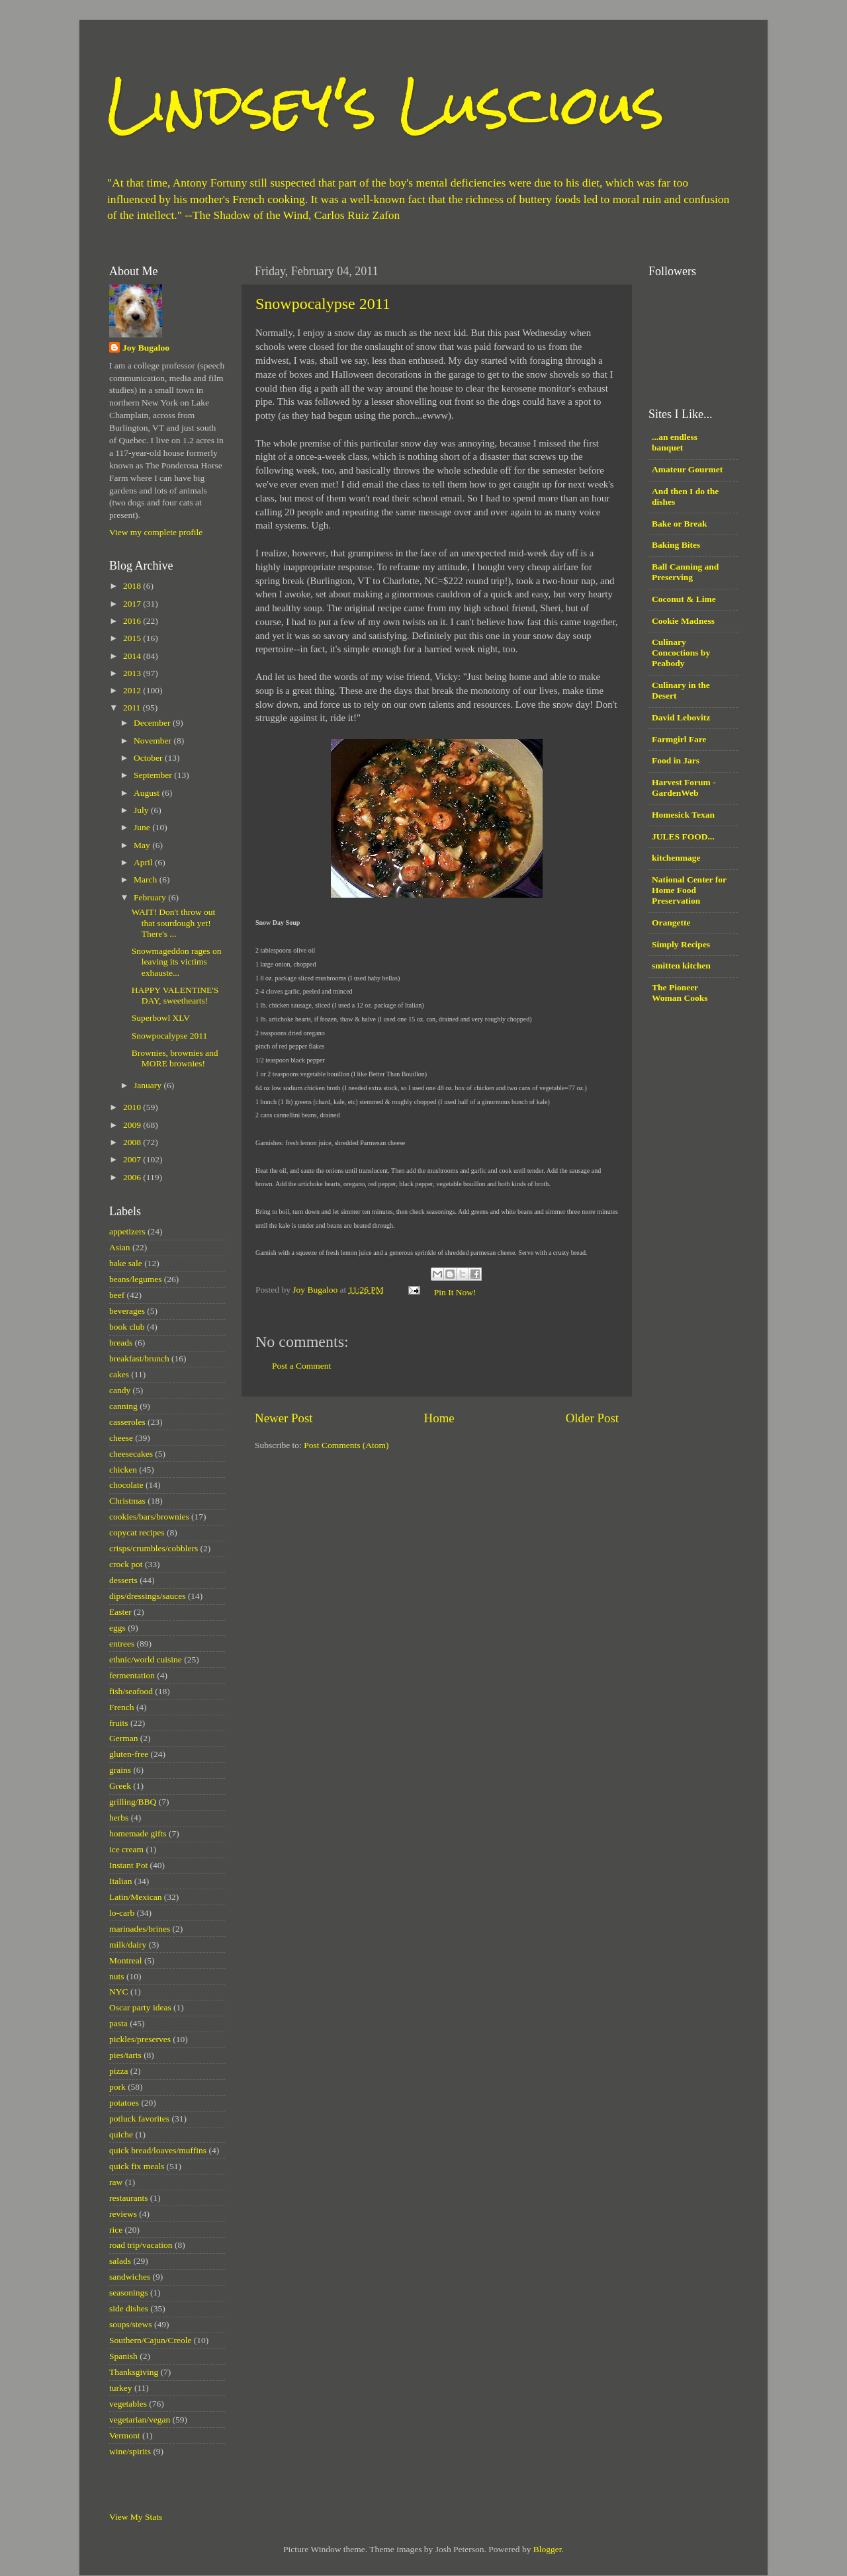 This screenshot has height=2576, width=847. Describe the element at coordinates (681, 652) in the screenshot. I see `Culinary Concoctions by Peabody` at that location.